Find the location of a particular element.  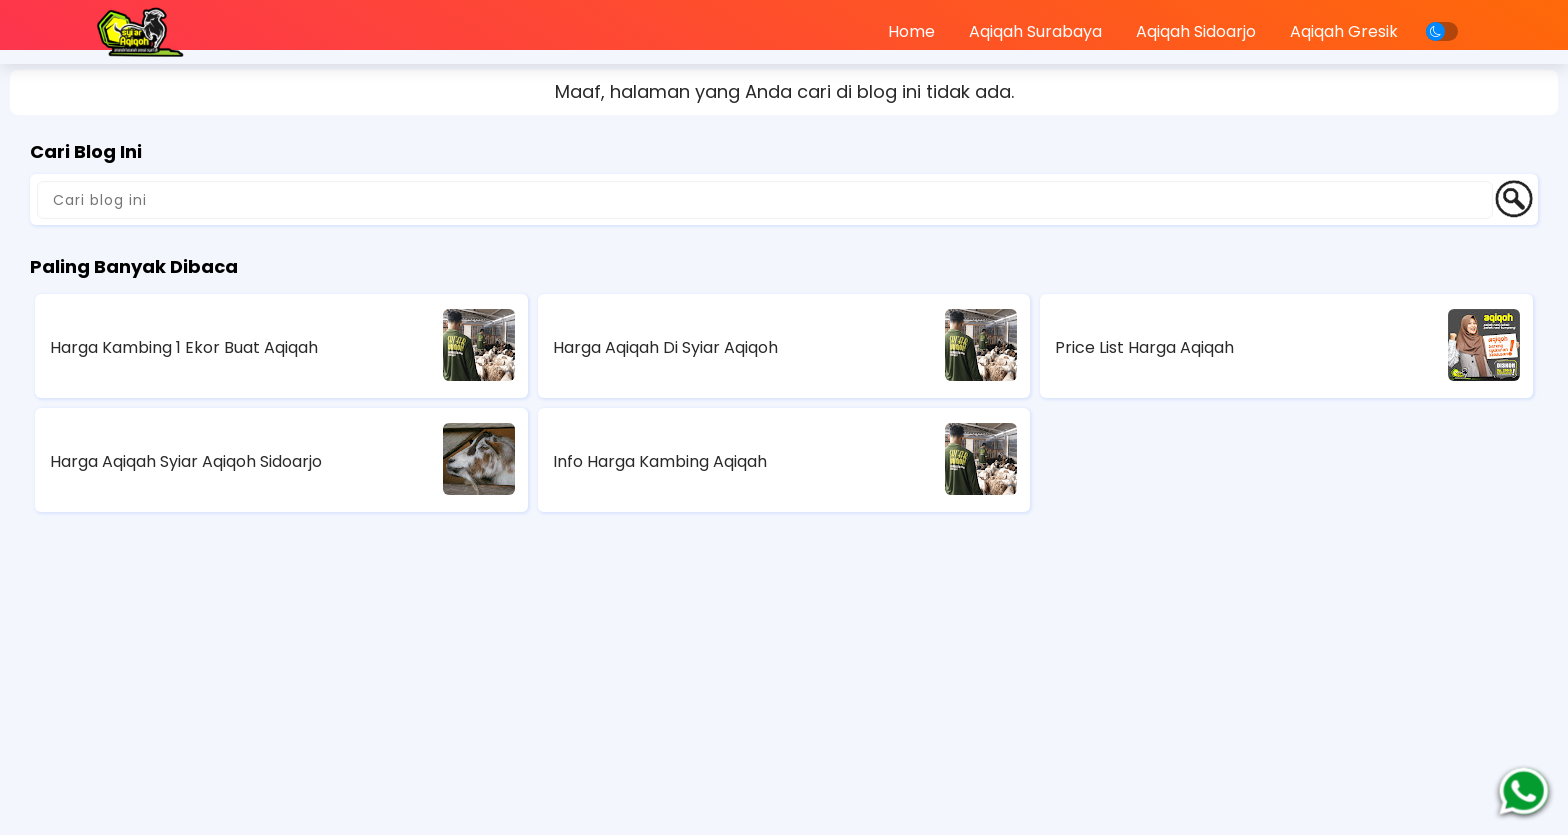

Aqiqah Surabaya is located at coordinates (1035, 31).